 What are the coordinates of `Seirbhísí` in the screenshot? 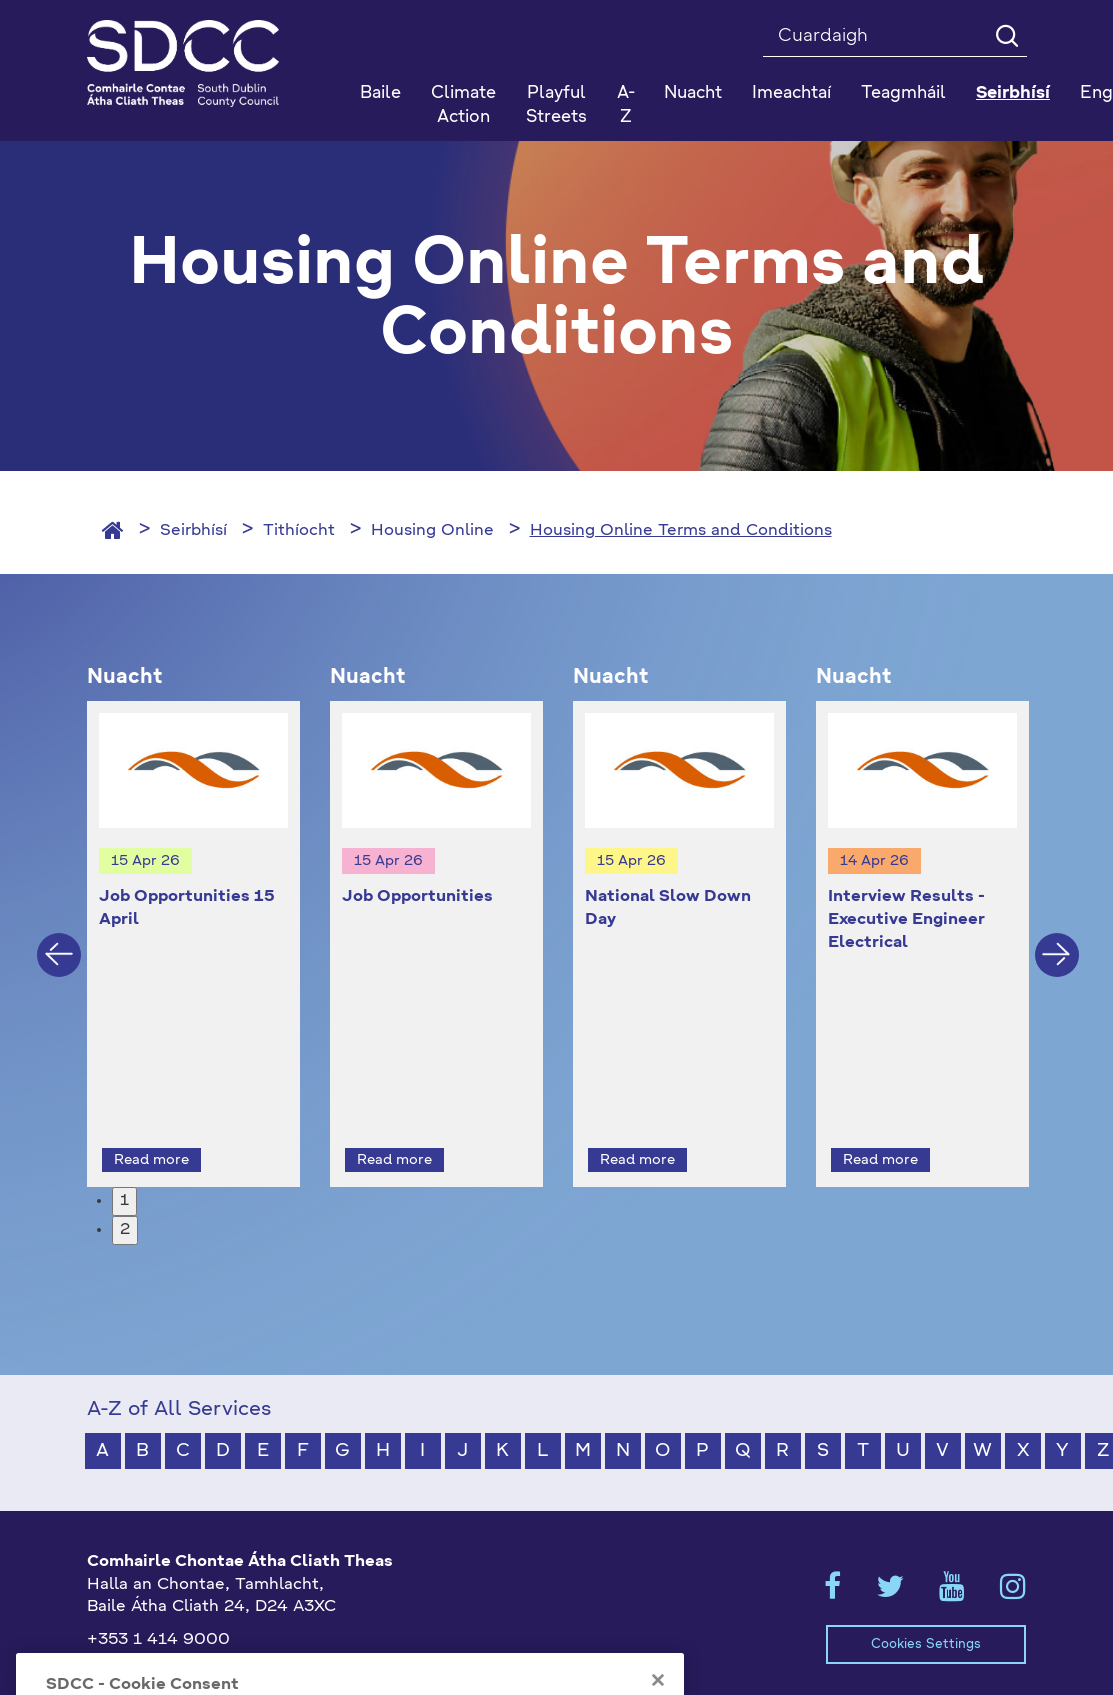 It's located at (193, 531).